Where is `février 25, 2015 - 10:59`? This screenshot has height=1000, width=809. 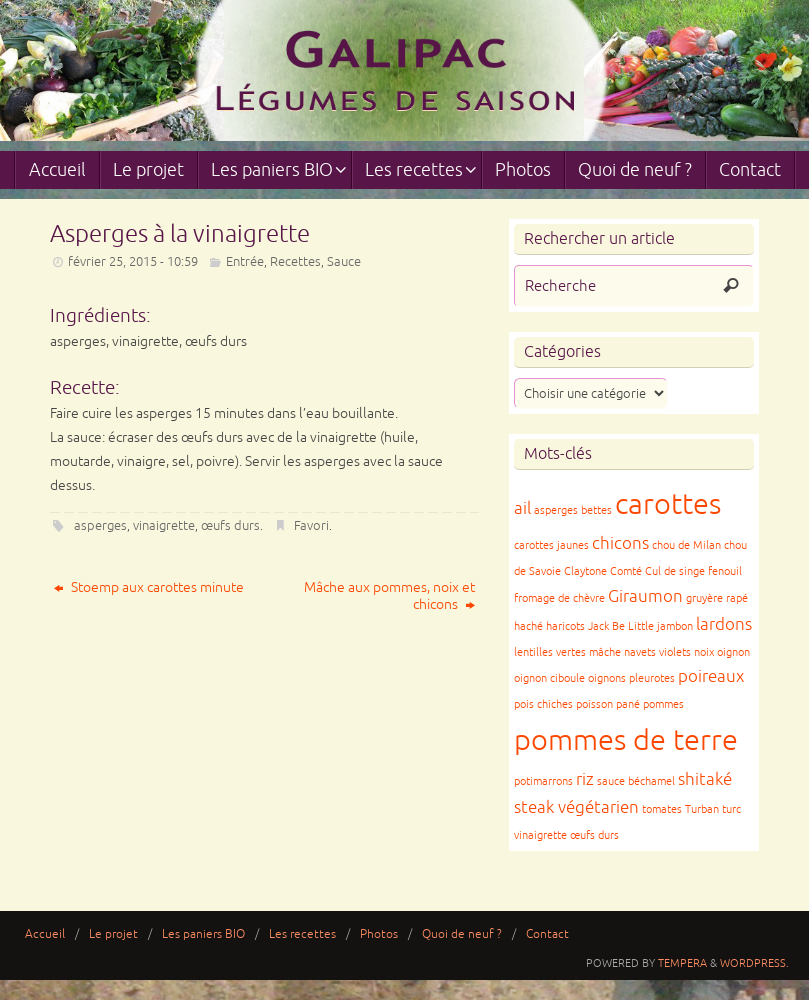 février 25, 2015 - 10:59 is located at coordinates (133, 262).